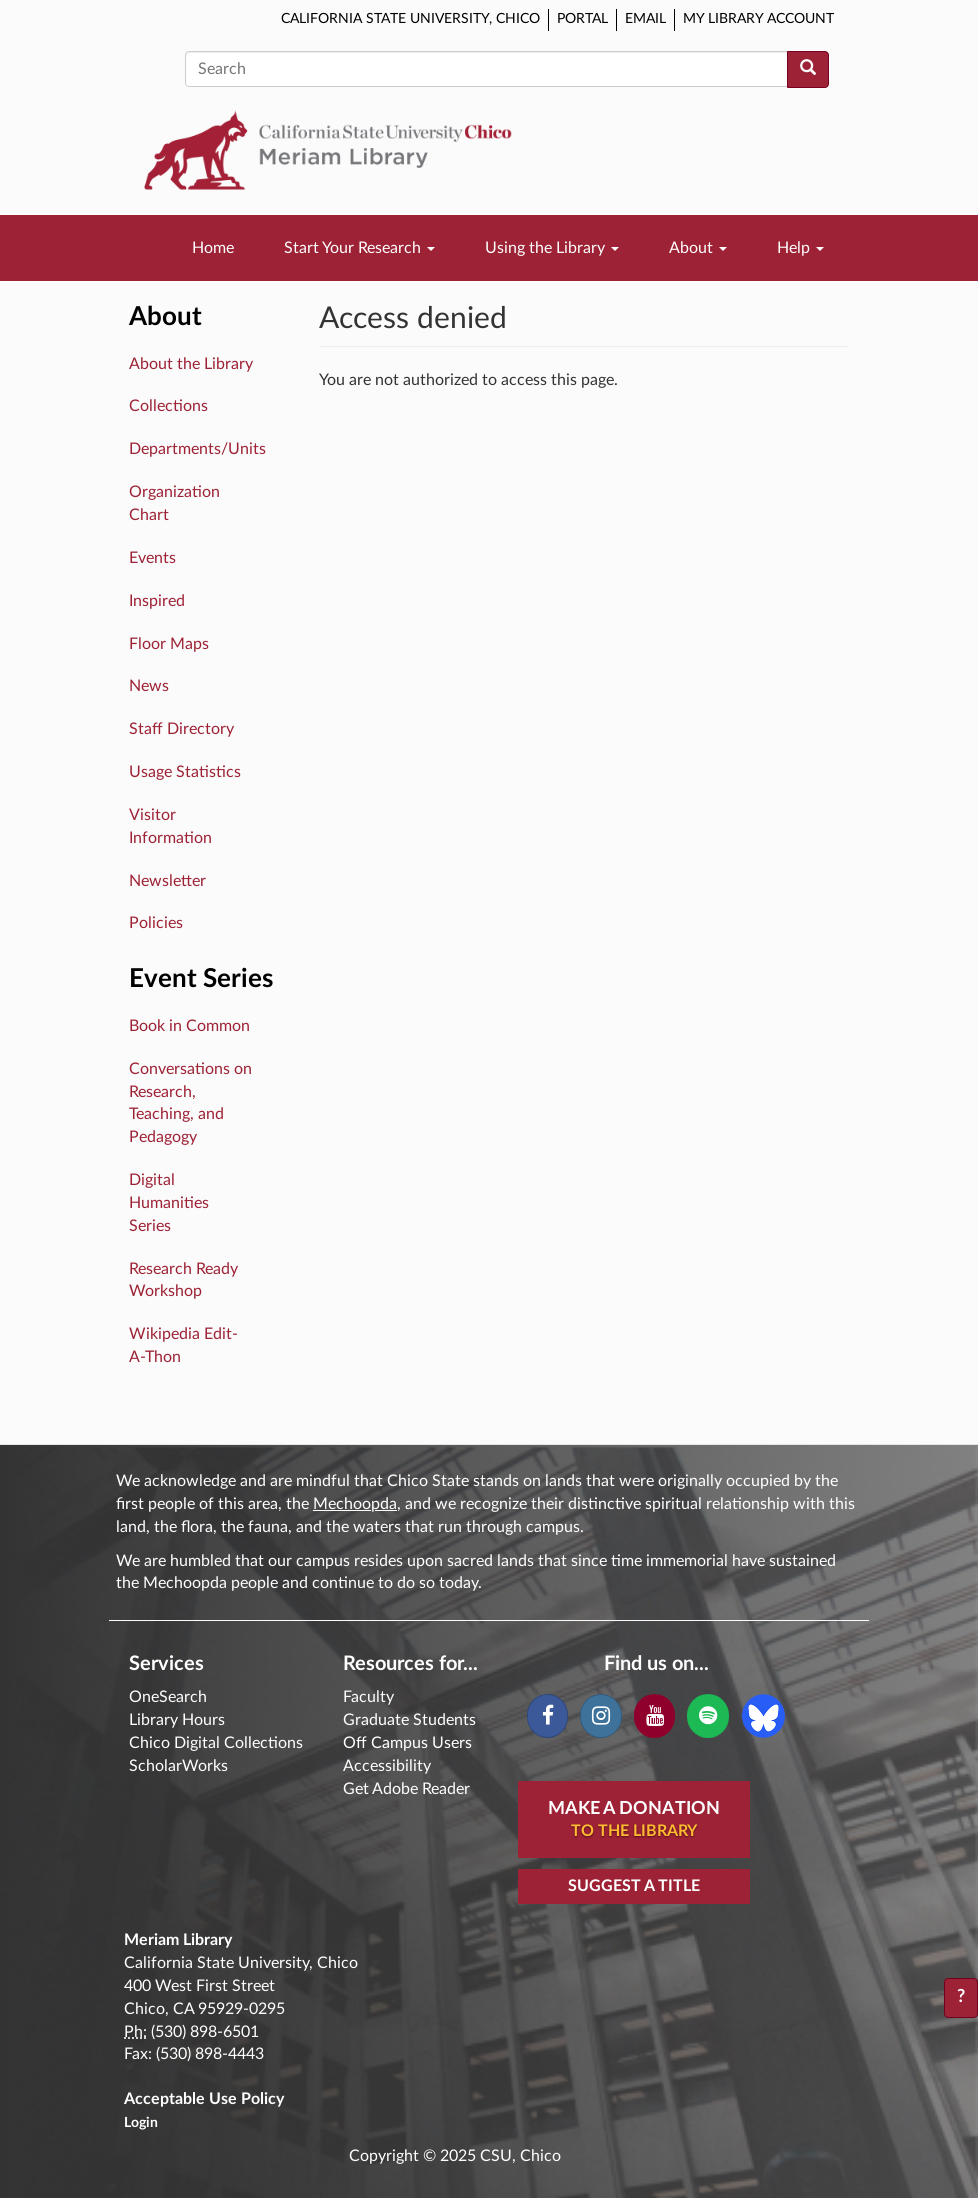 The width and height of the screenshot is (978, 2198). Describe the element at coordinates (181, 729) in the screenshot. I see `Staff Directory` at that location.